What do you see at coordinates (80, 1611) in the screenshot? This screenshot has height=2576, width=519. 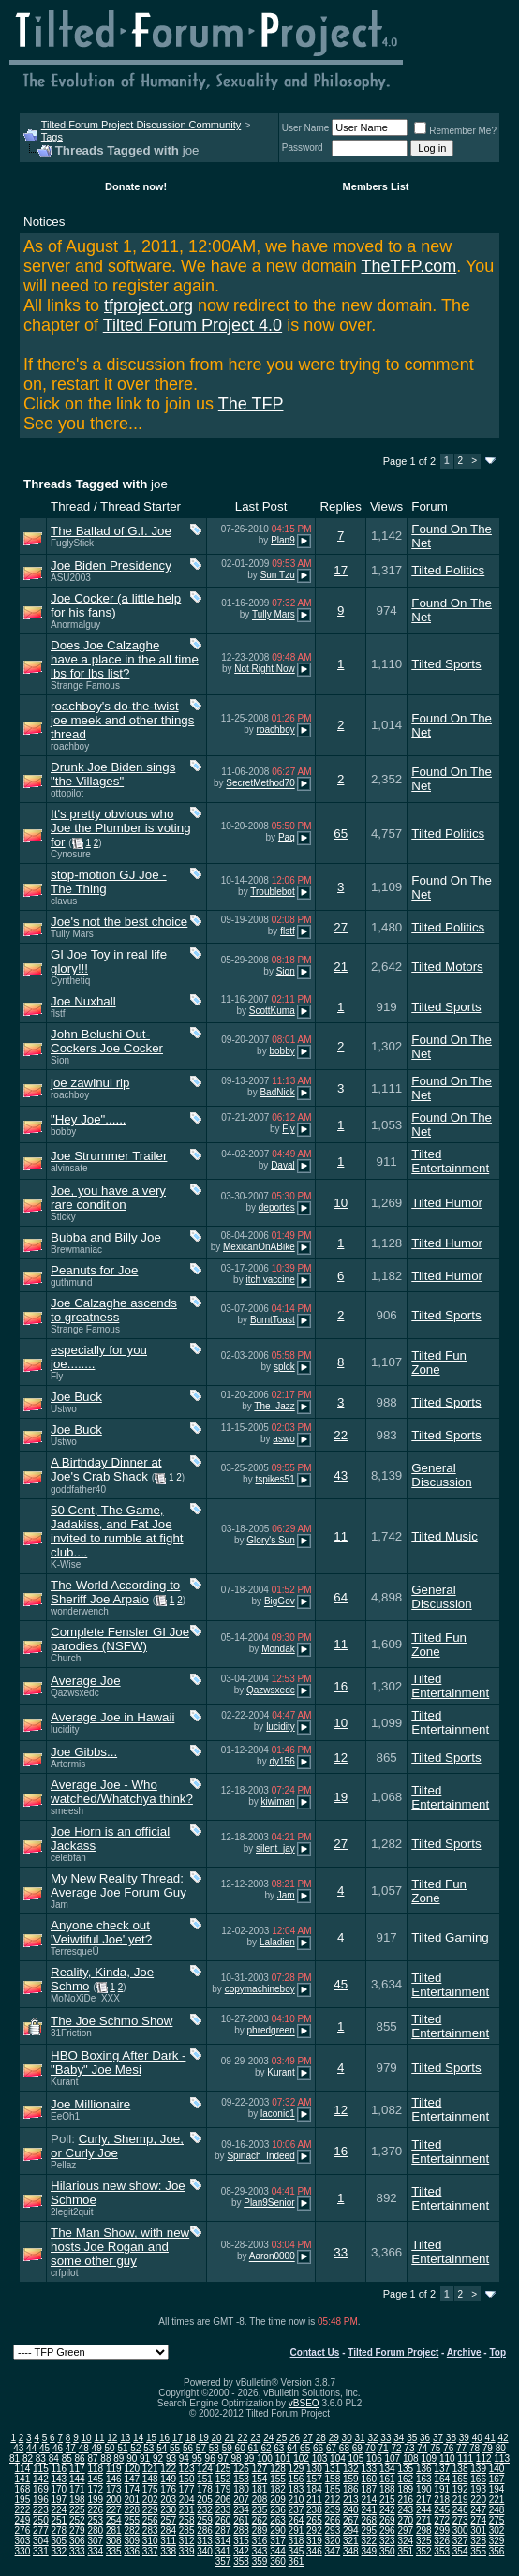 I see `wonderwench` at bounding box center [80, 1611].